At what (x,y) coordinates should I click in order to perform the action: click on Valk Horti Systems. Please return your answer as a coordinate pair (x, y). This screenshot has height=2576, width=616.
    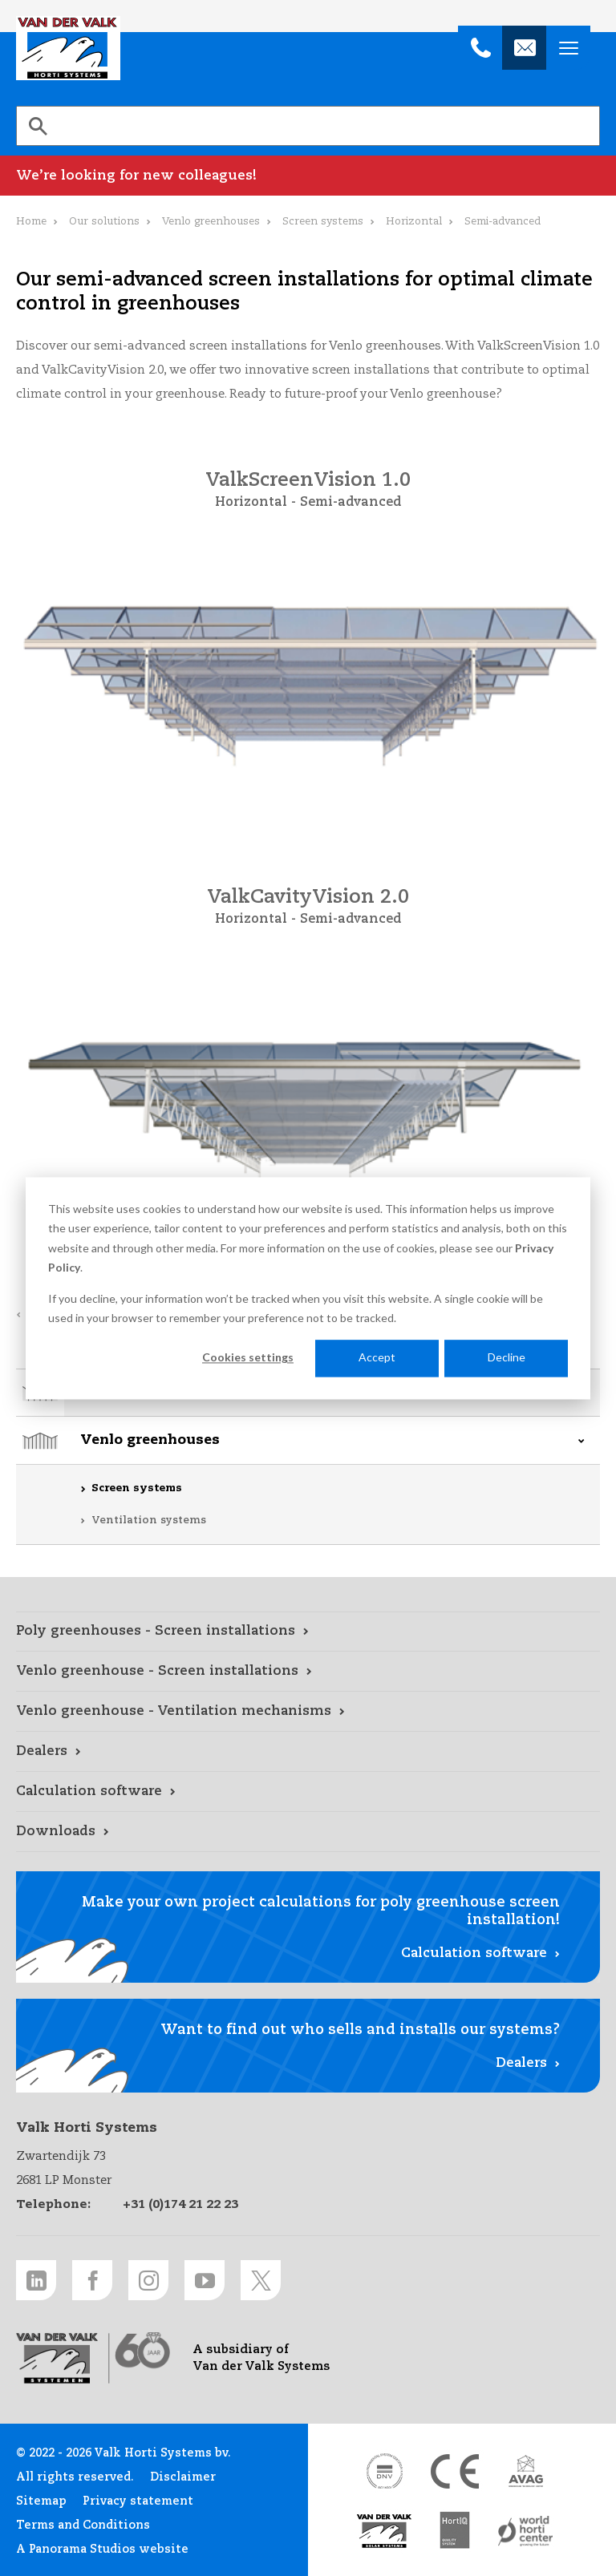
    Looking at the image, I should click on (68, 48).